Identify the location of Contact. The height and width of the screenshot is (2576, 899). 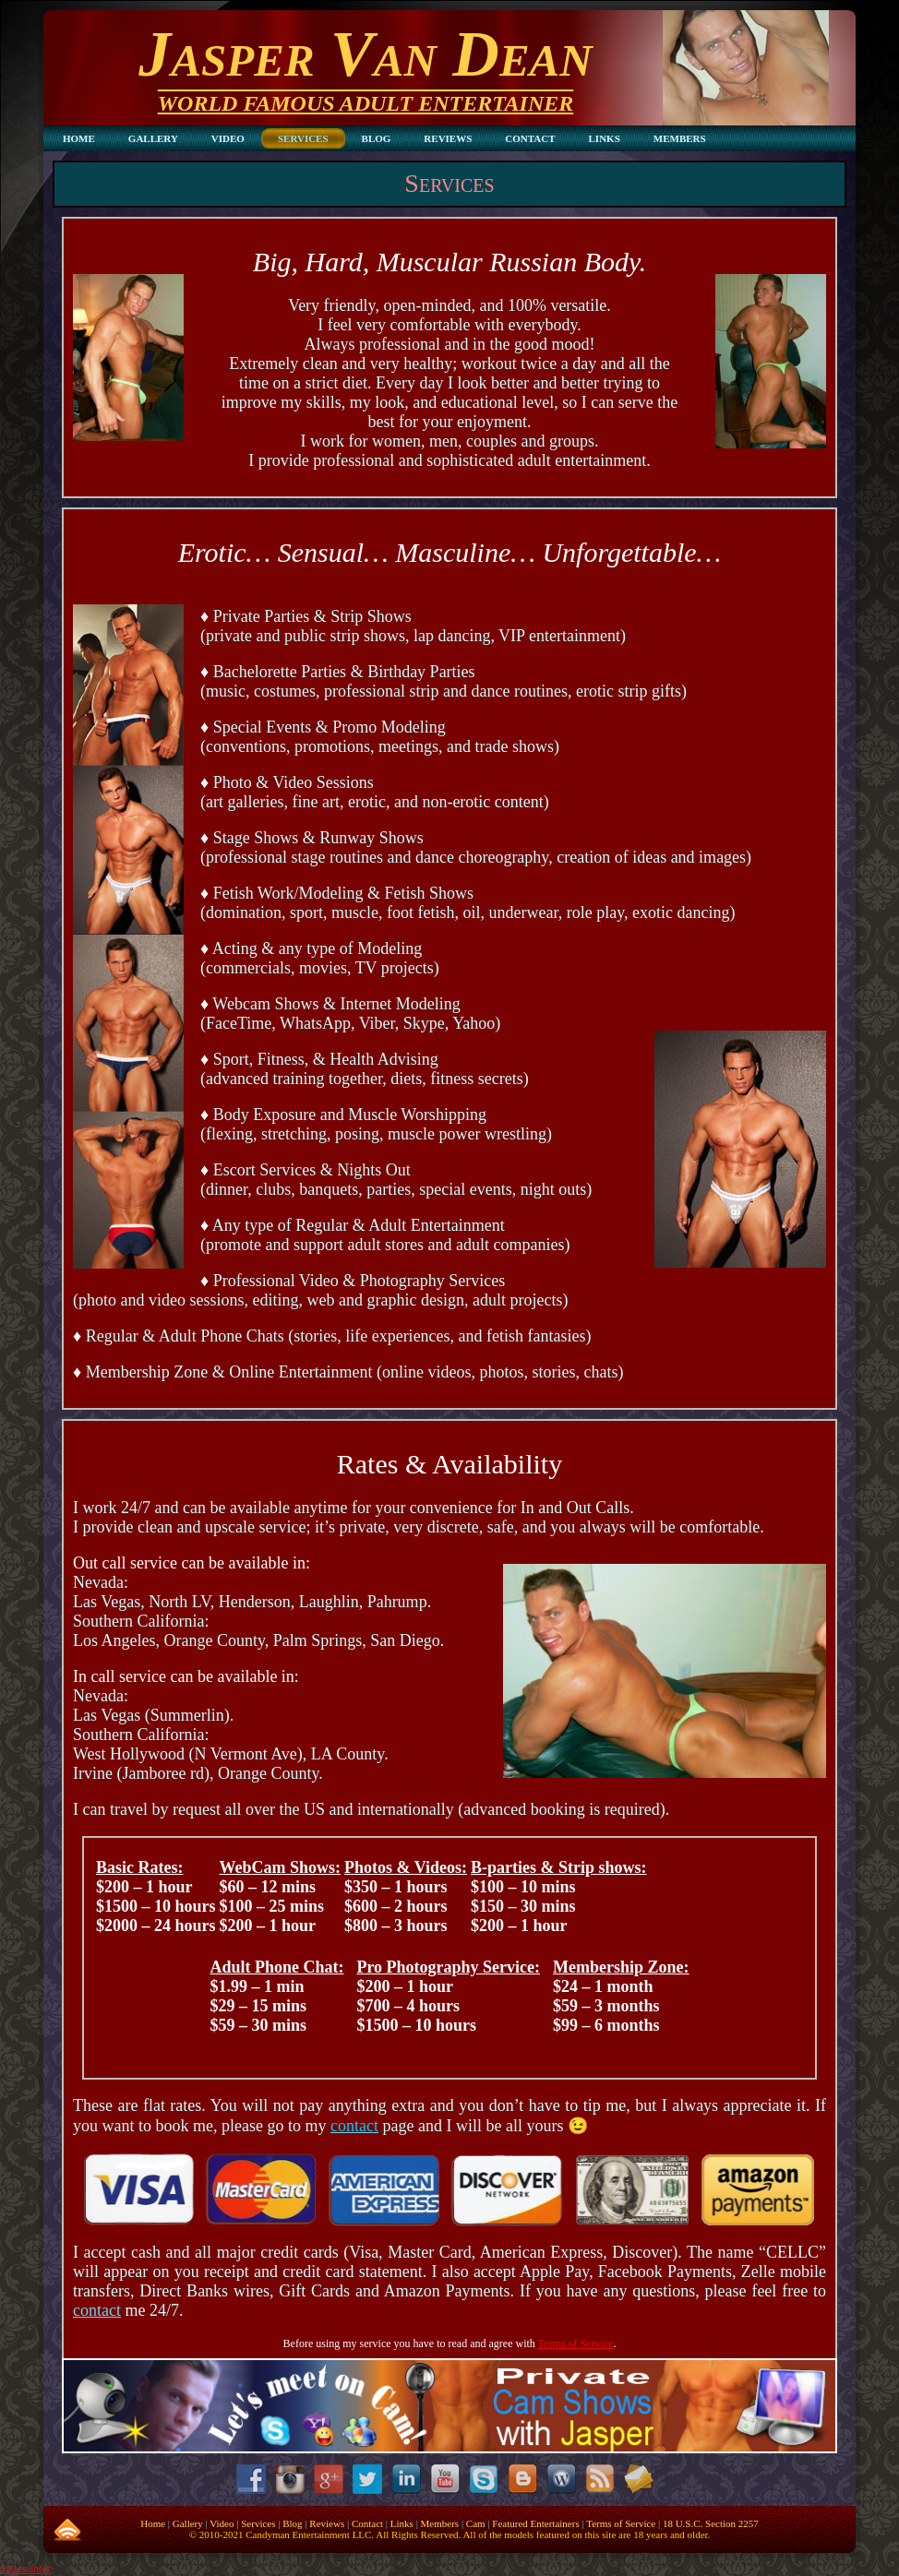
(367, 2523).